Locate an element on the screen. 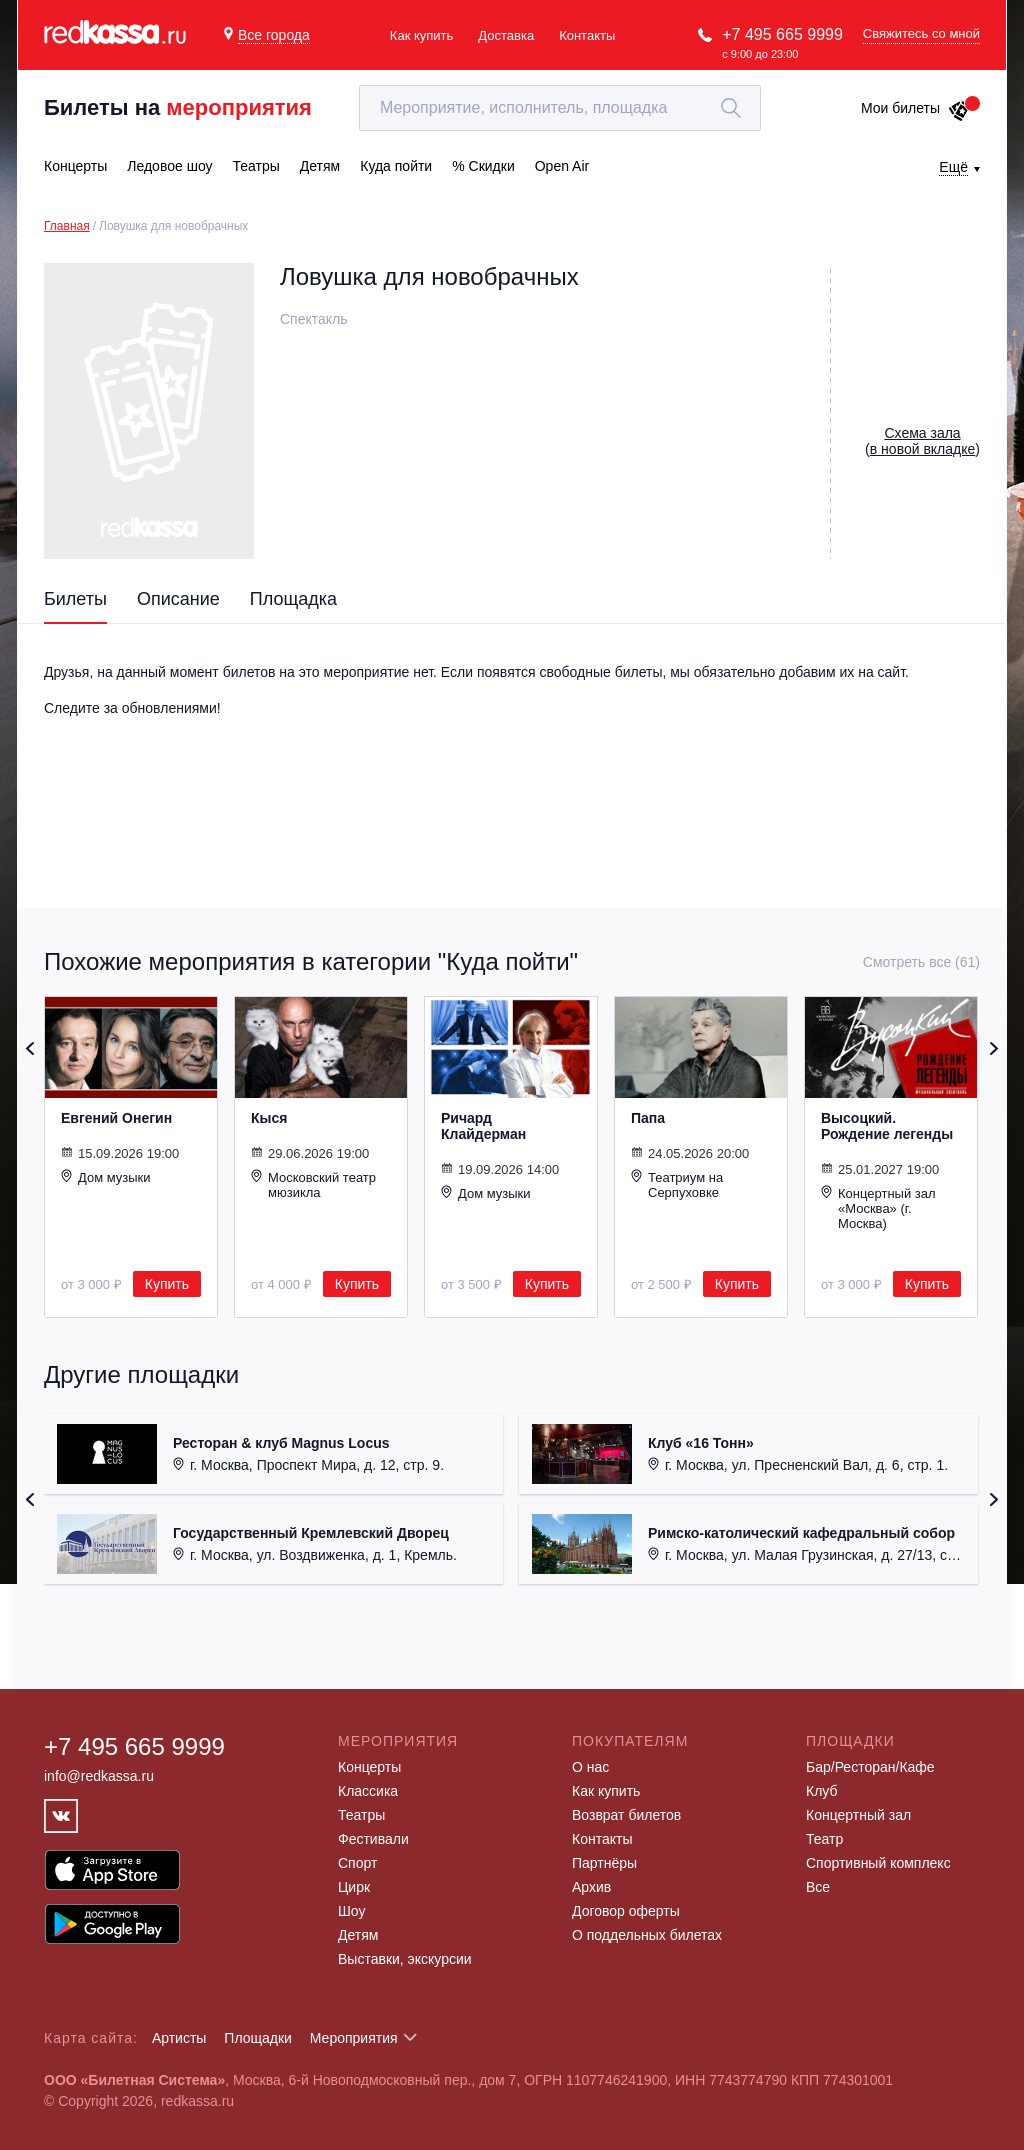 Image resolution: width=1024 pixels, height=2150 pixels. Главная is located at coordinates (67, 226).